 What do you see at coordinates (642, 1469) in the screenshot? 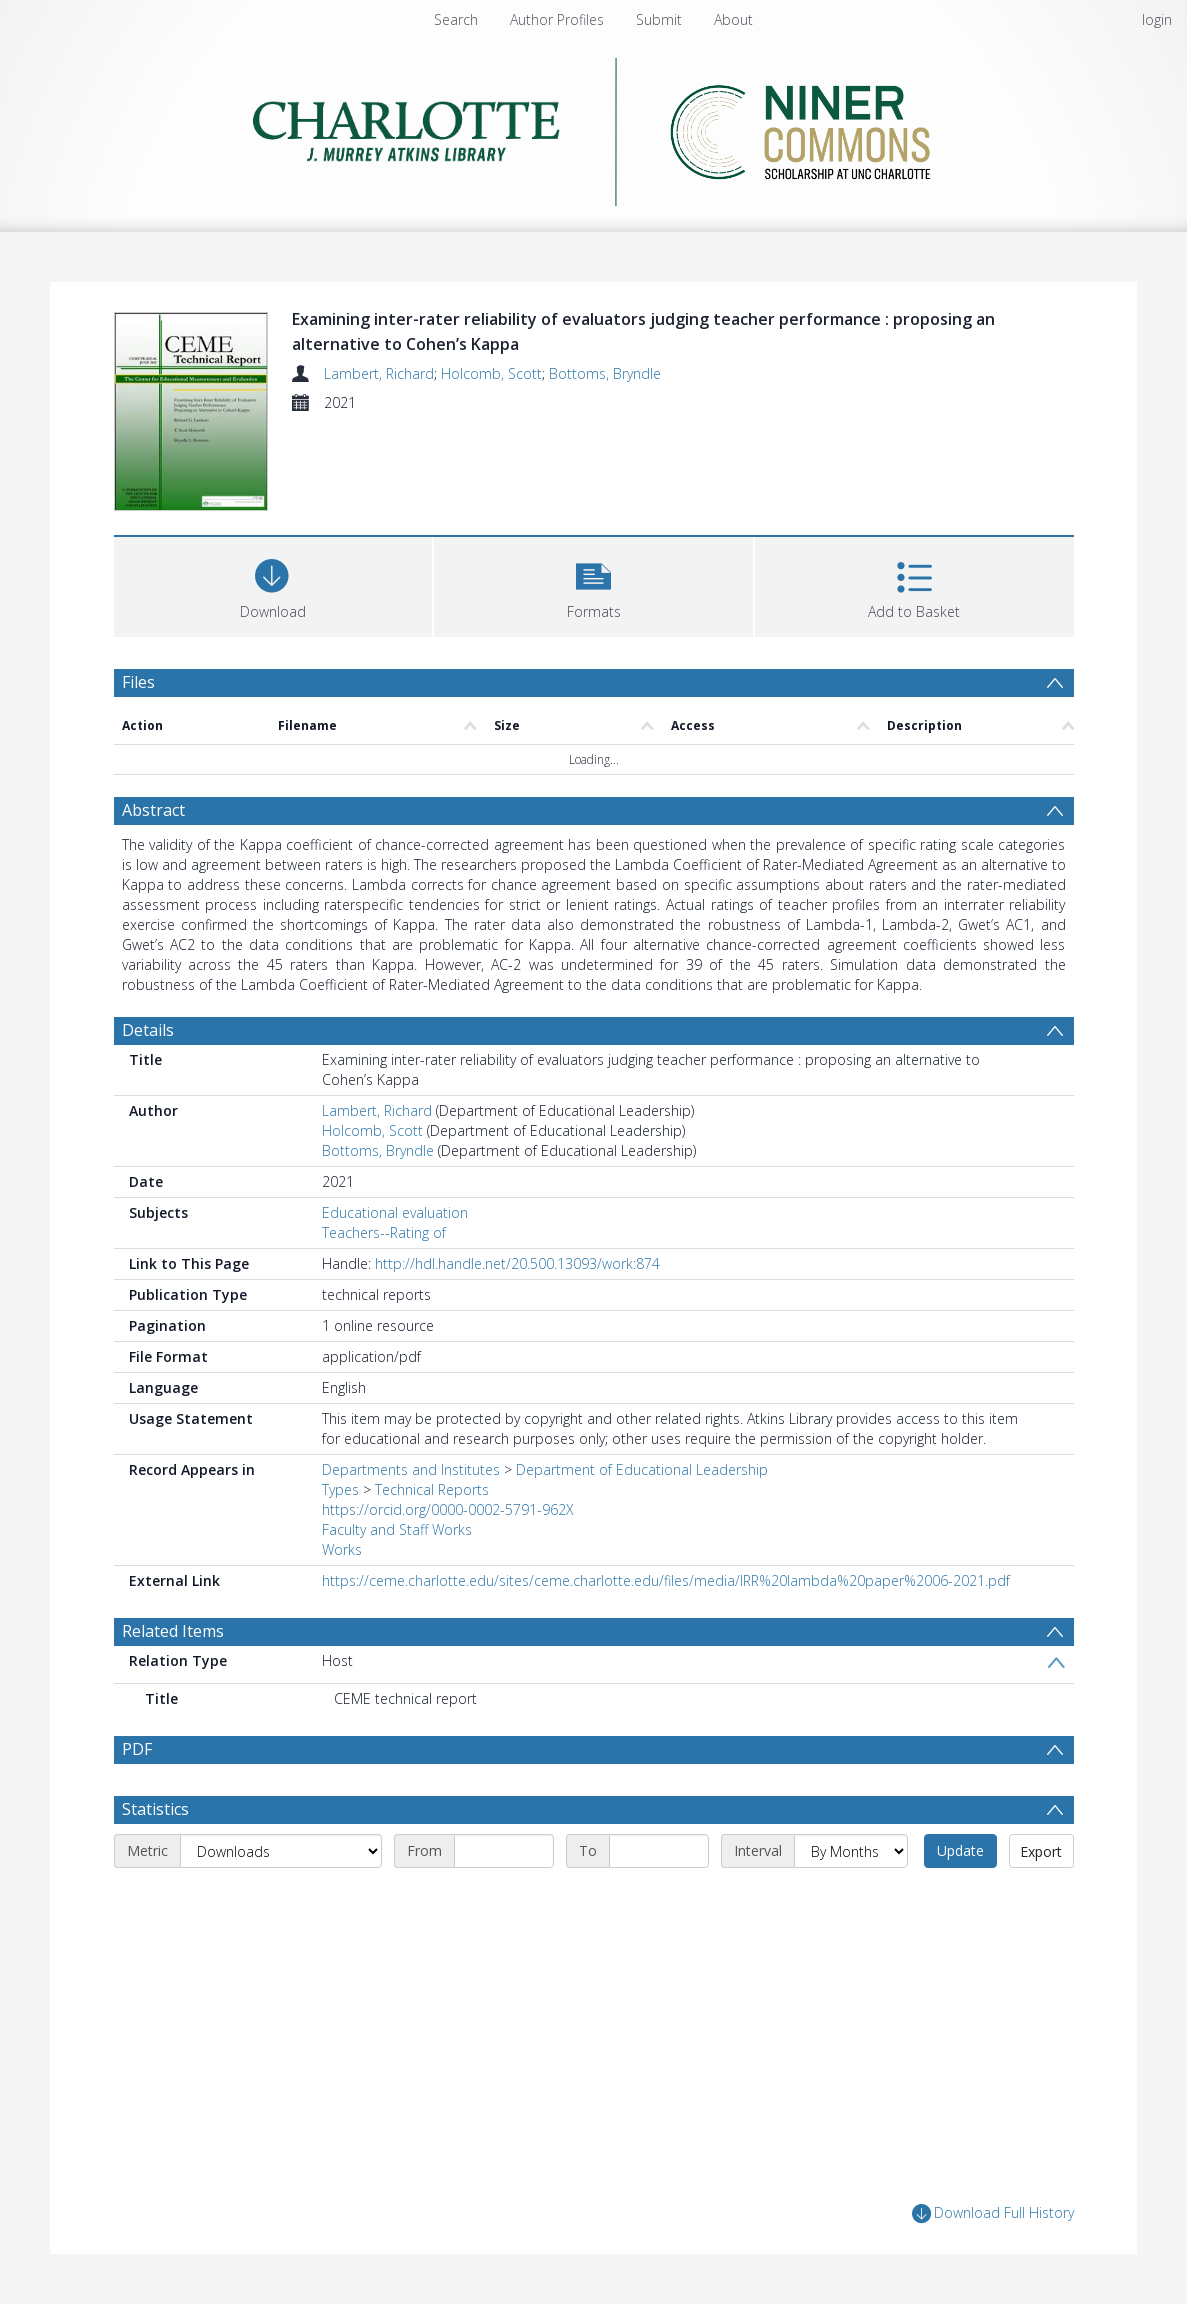
I see `Department of Educational Leadership` at bounding box center [642, 1469].